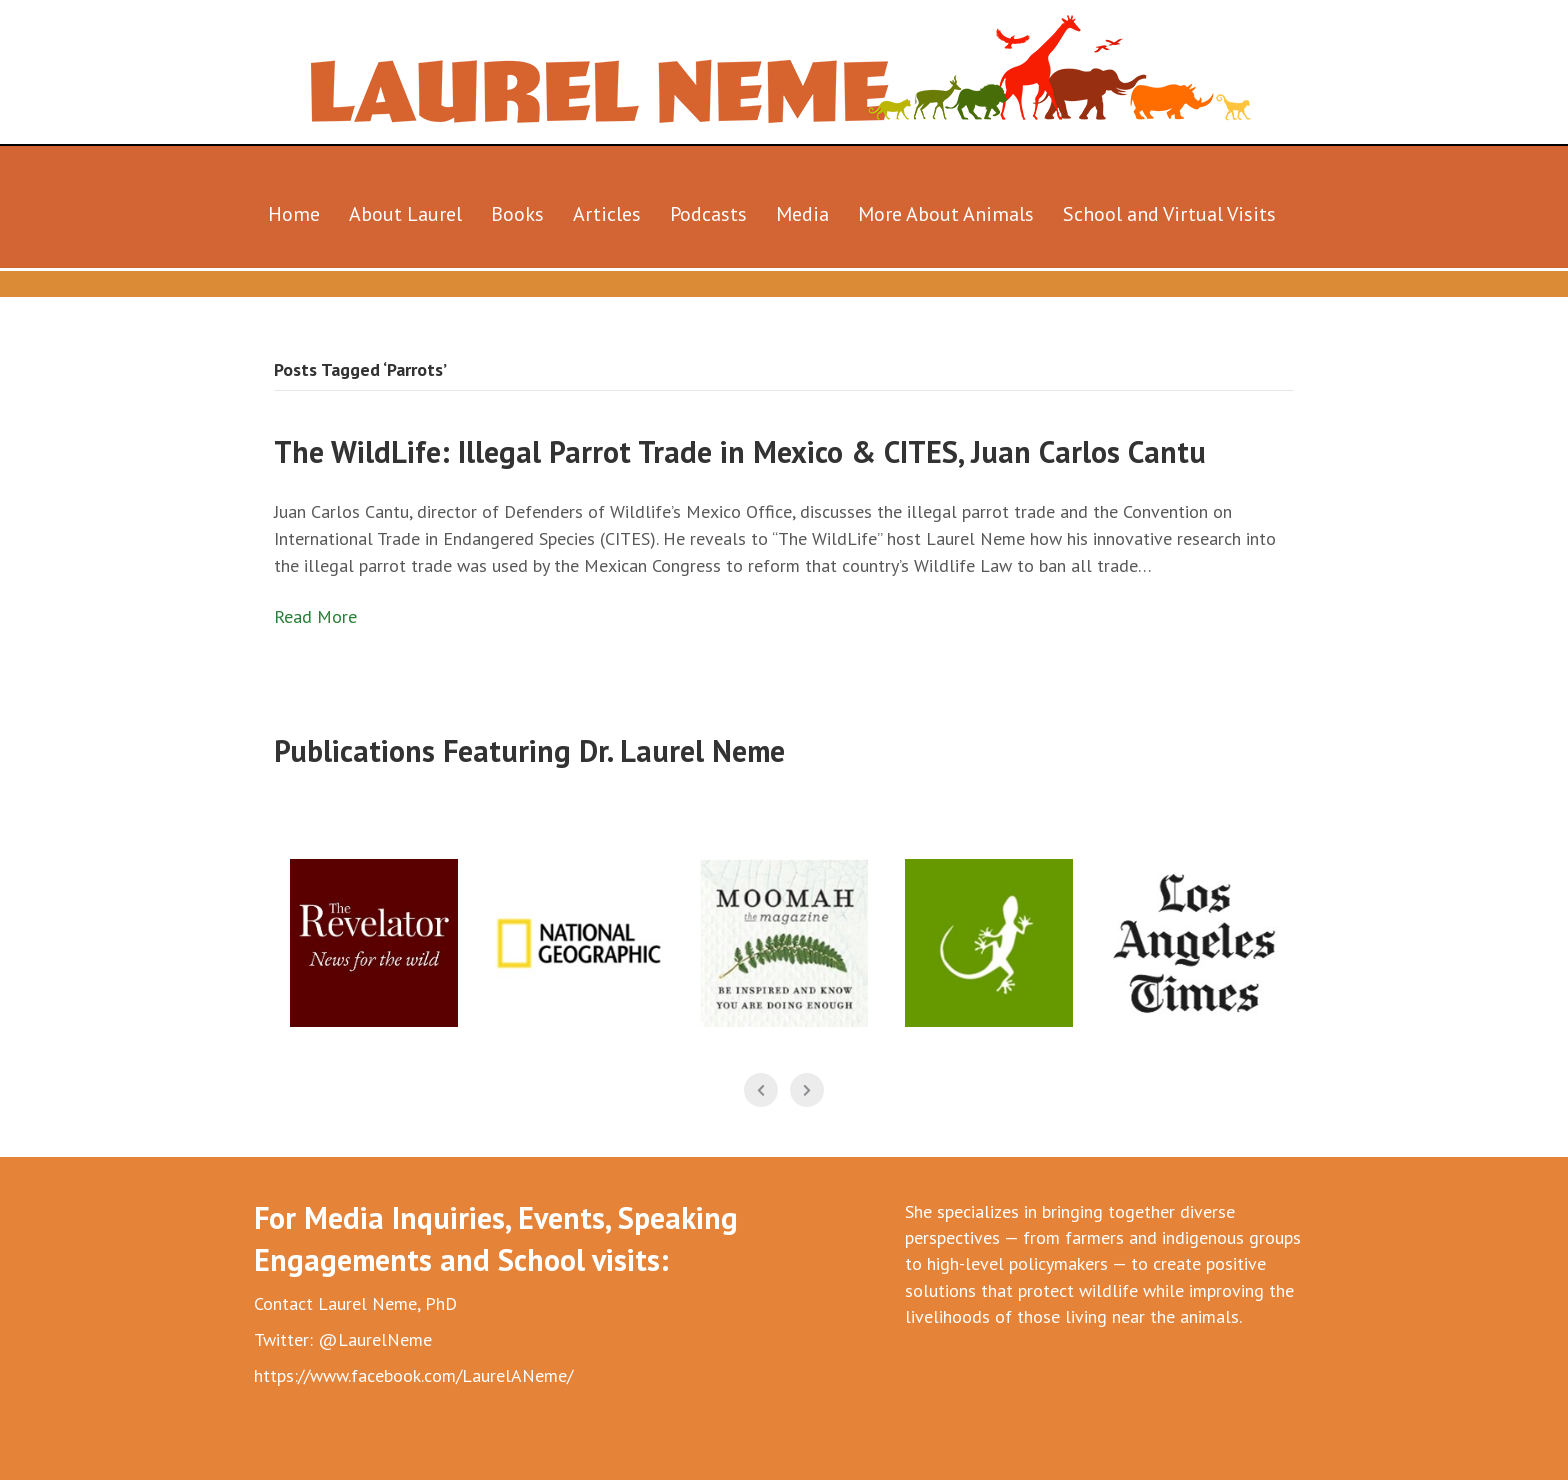 This screenshot has height=1480, width=1568. I want to click on The WildLife: Illegal Parrot Trade in Mexico & CITES, Juan Carlos Cantu, so click(740, 451).